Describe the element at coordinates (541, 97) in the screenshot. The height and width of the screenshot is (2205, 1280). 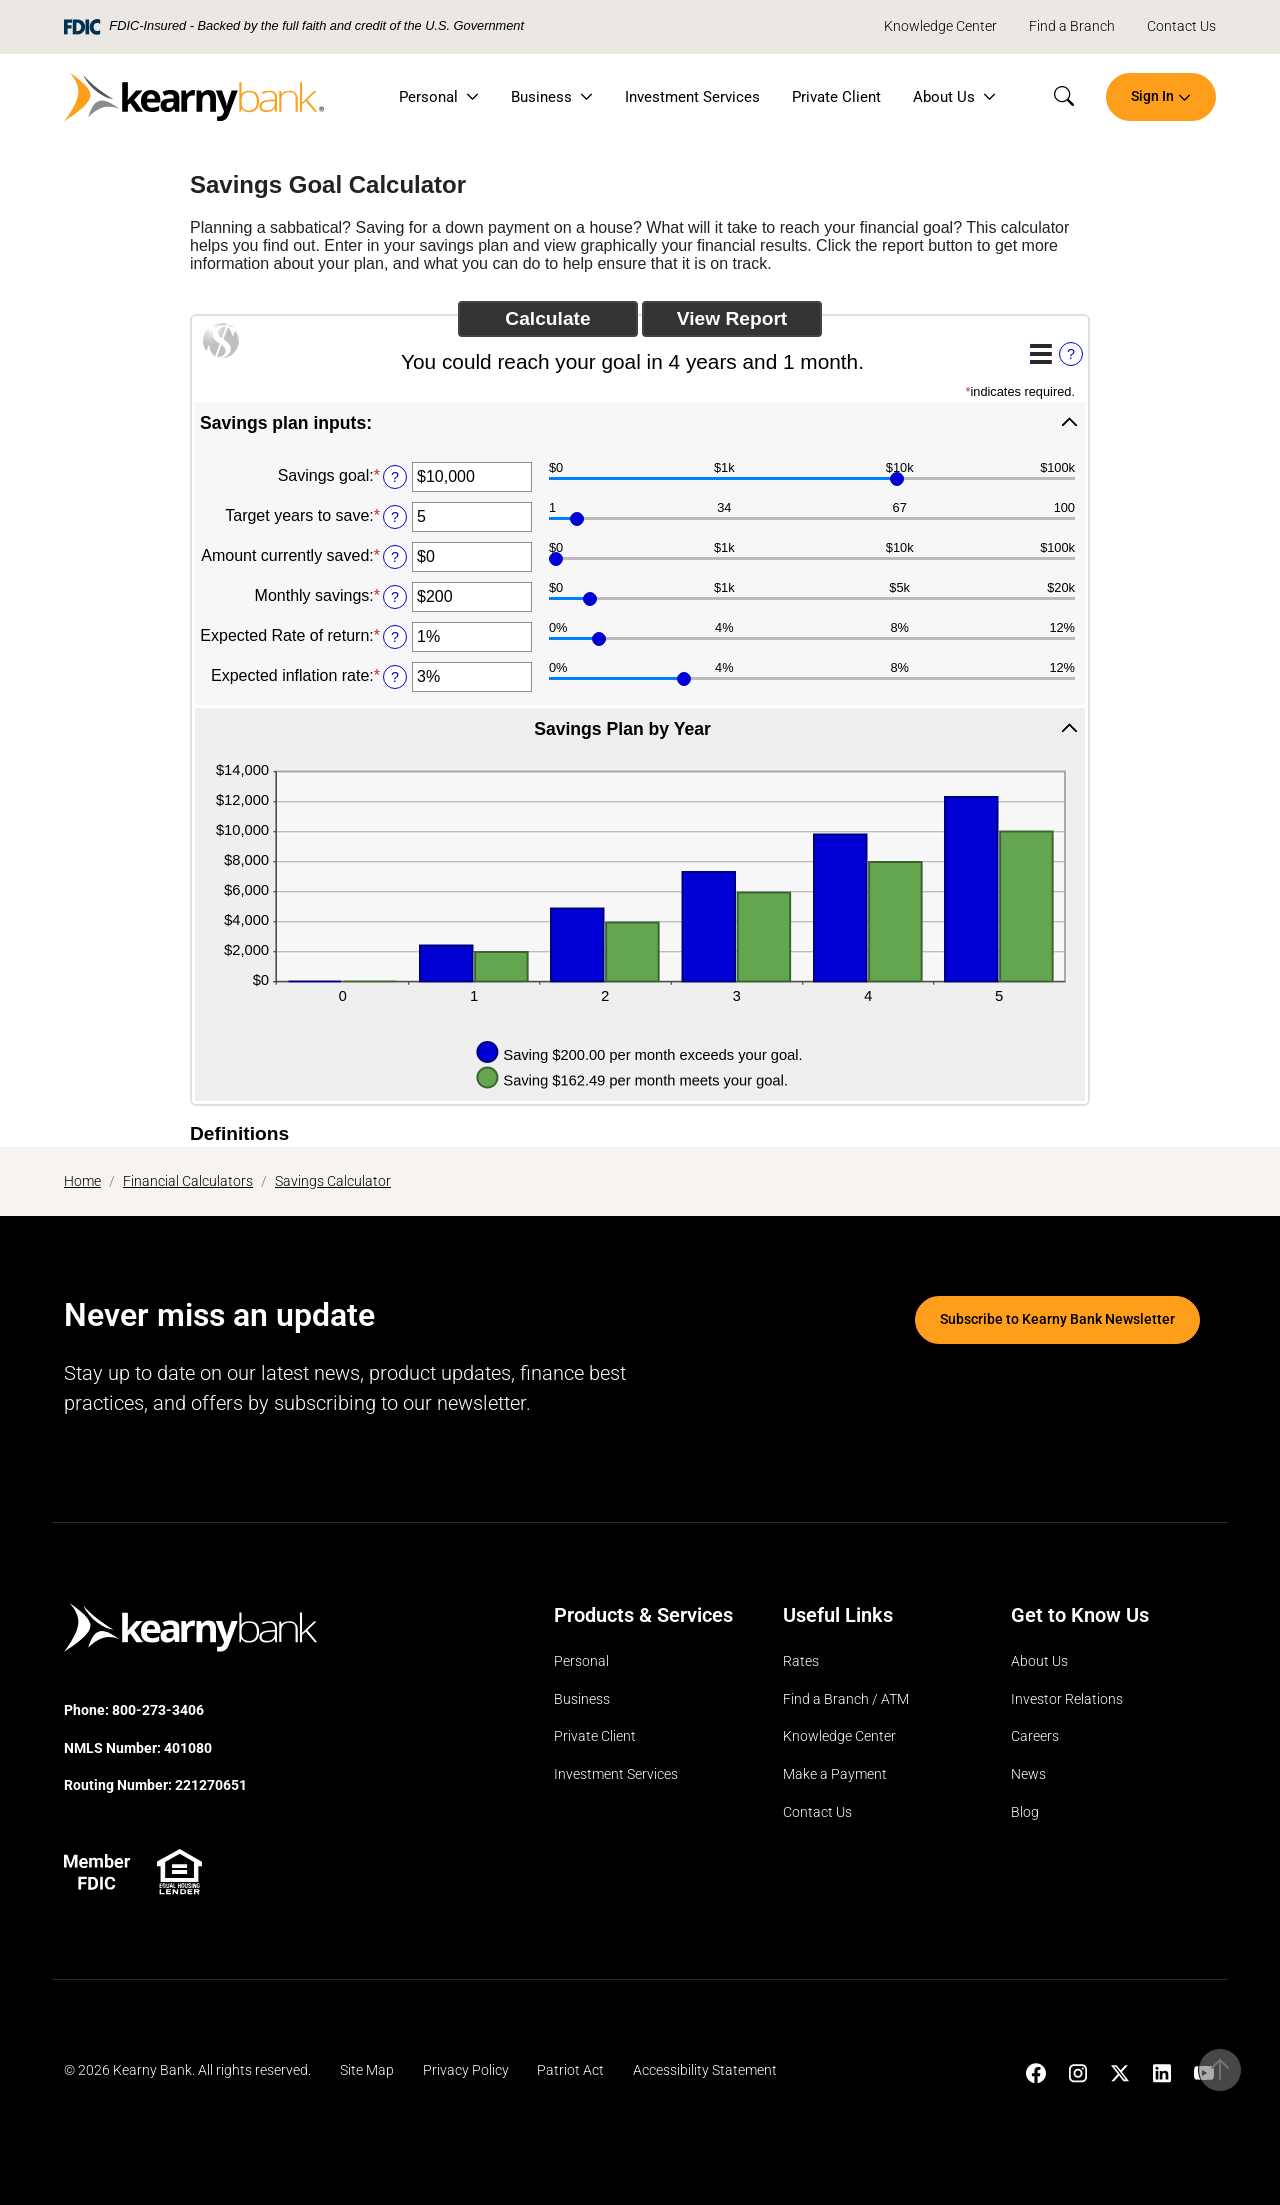
I see `Business` at that location.